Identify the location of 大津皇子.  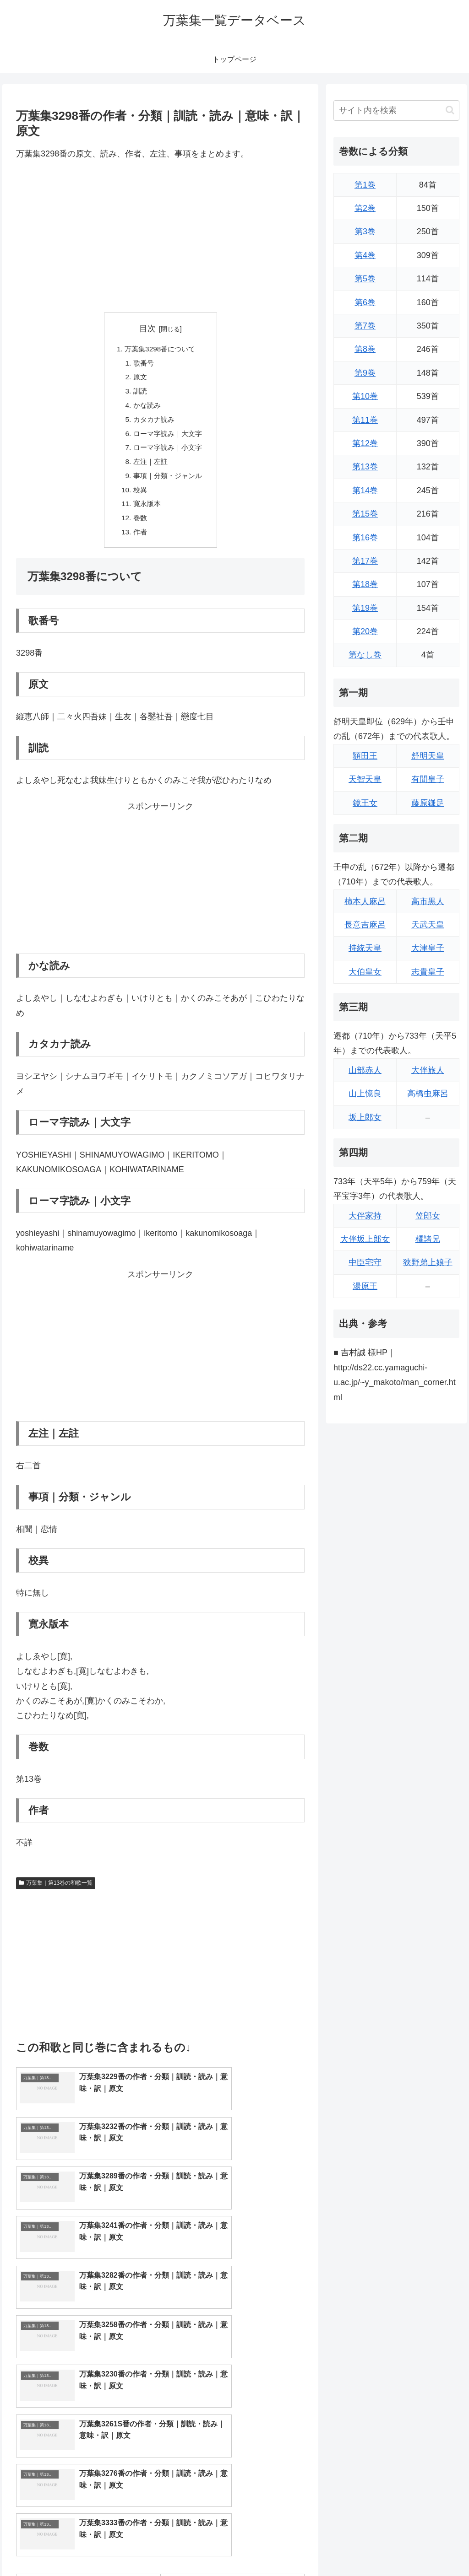
(427, 948).